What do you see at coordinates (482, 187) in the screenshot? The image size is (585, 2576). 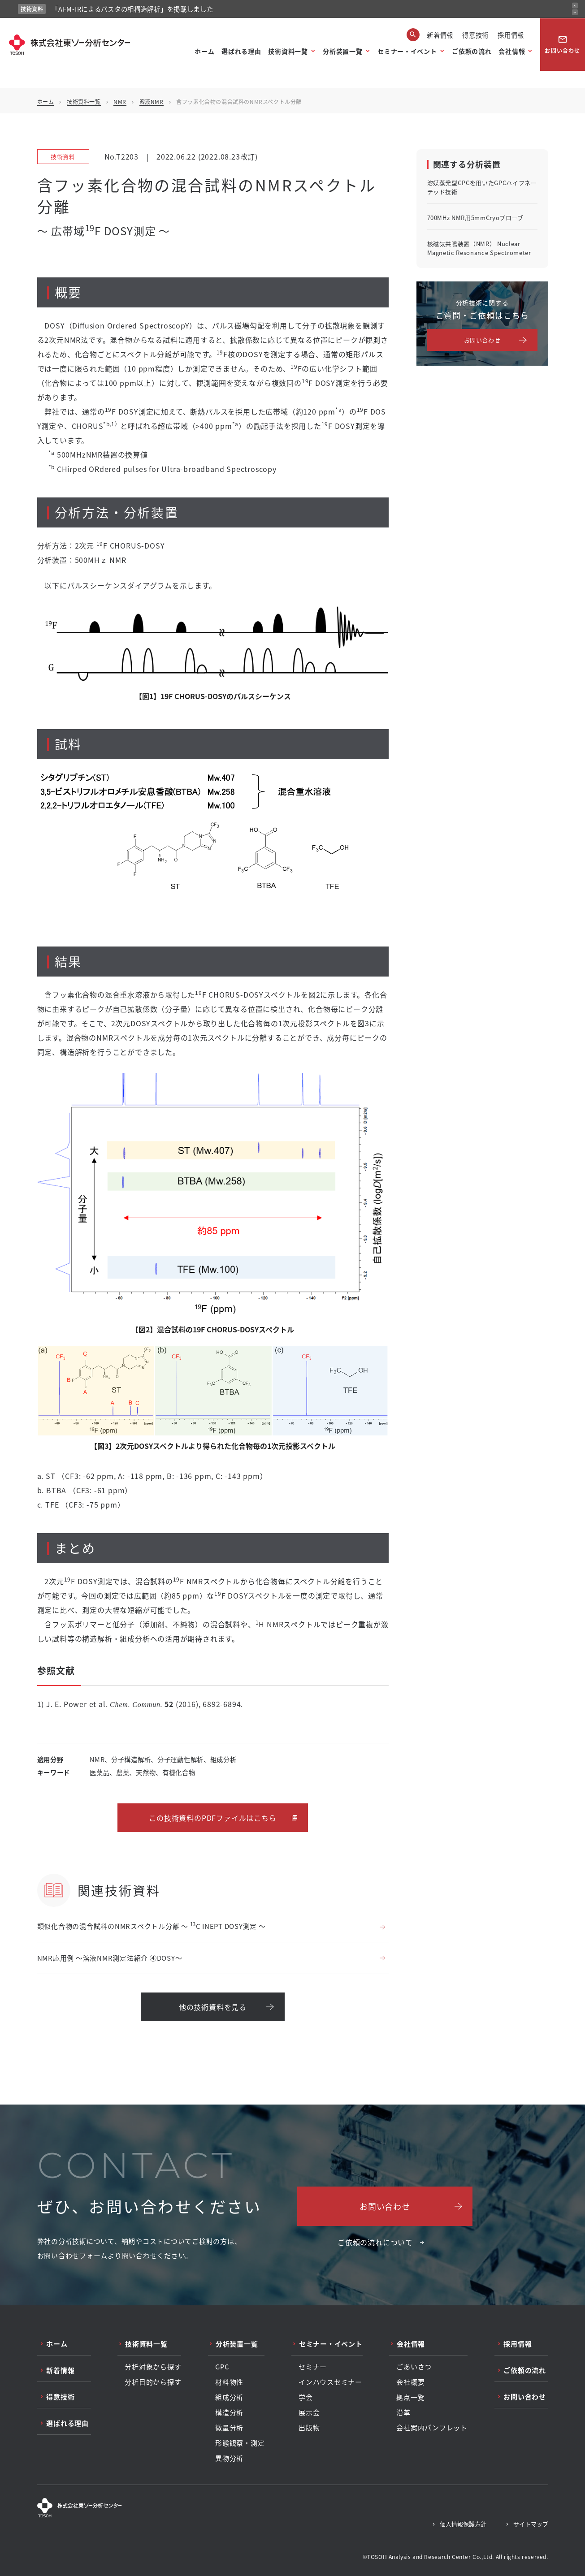 I see `溶媒蒸発型GPCを用いたGPCハイフネーテッド技術` at bounding box center [482, 187].